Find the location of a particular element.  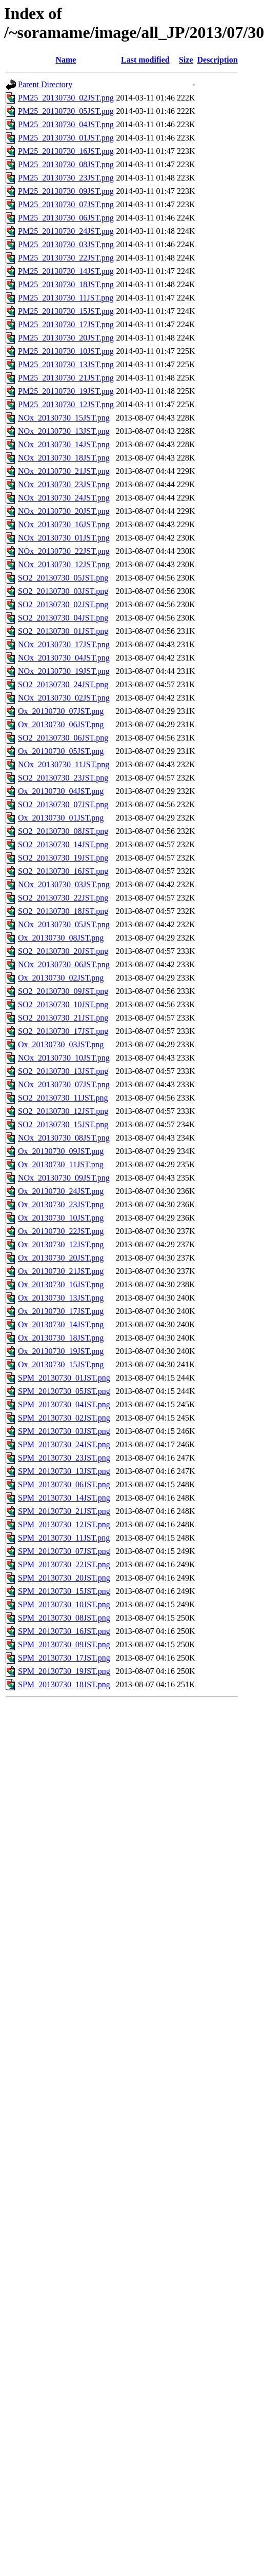

NOx_20130730_15JST.png is located at coordinates (64, 417).